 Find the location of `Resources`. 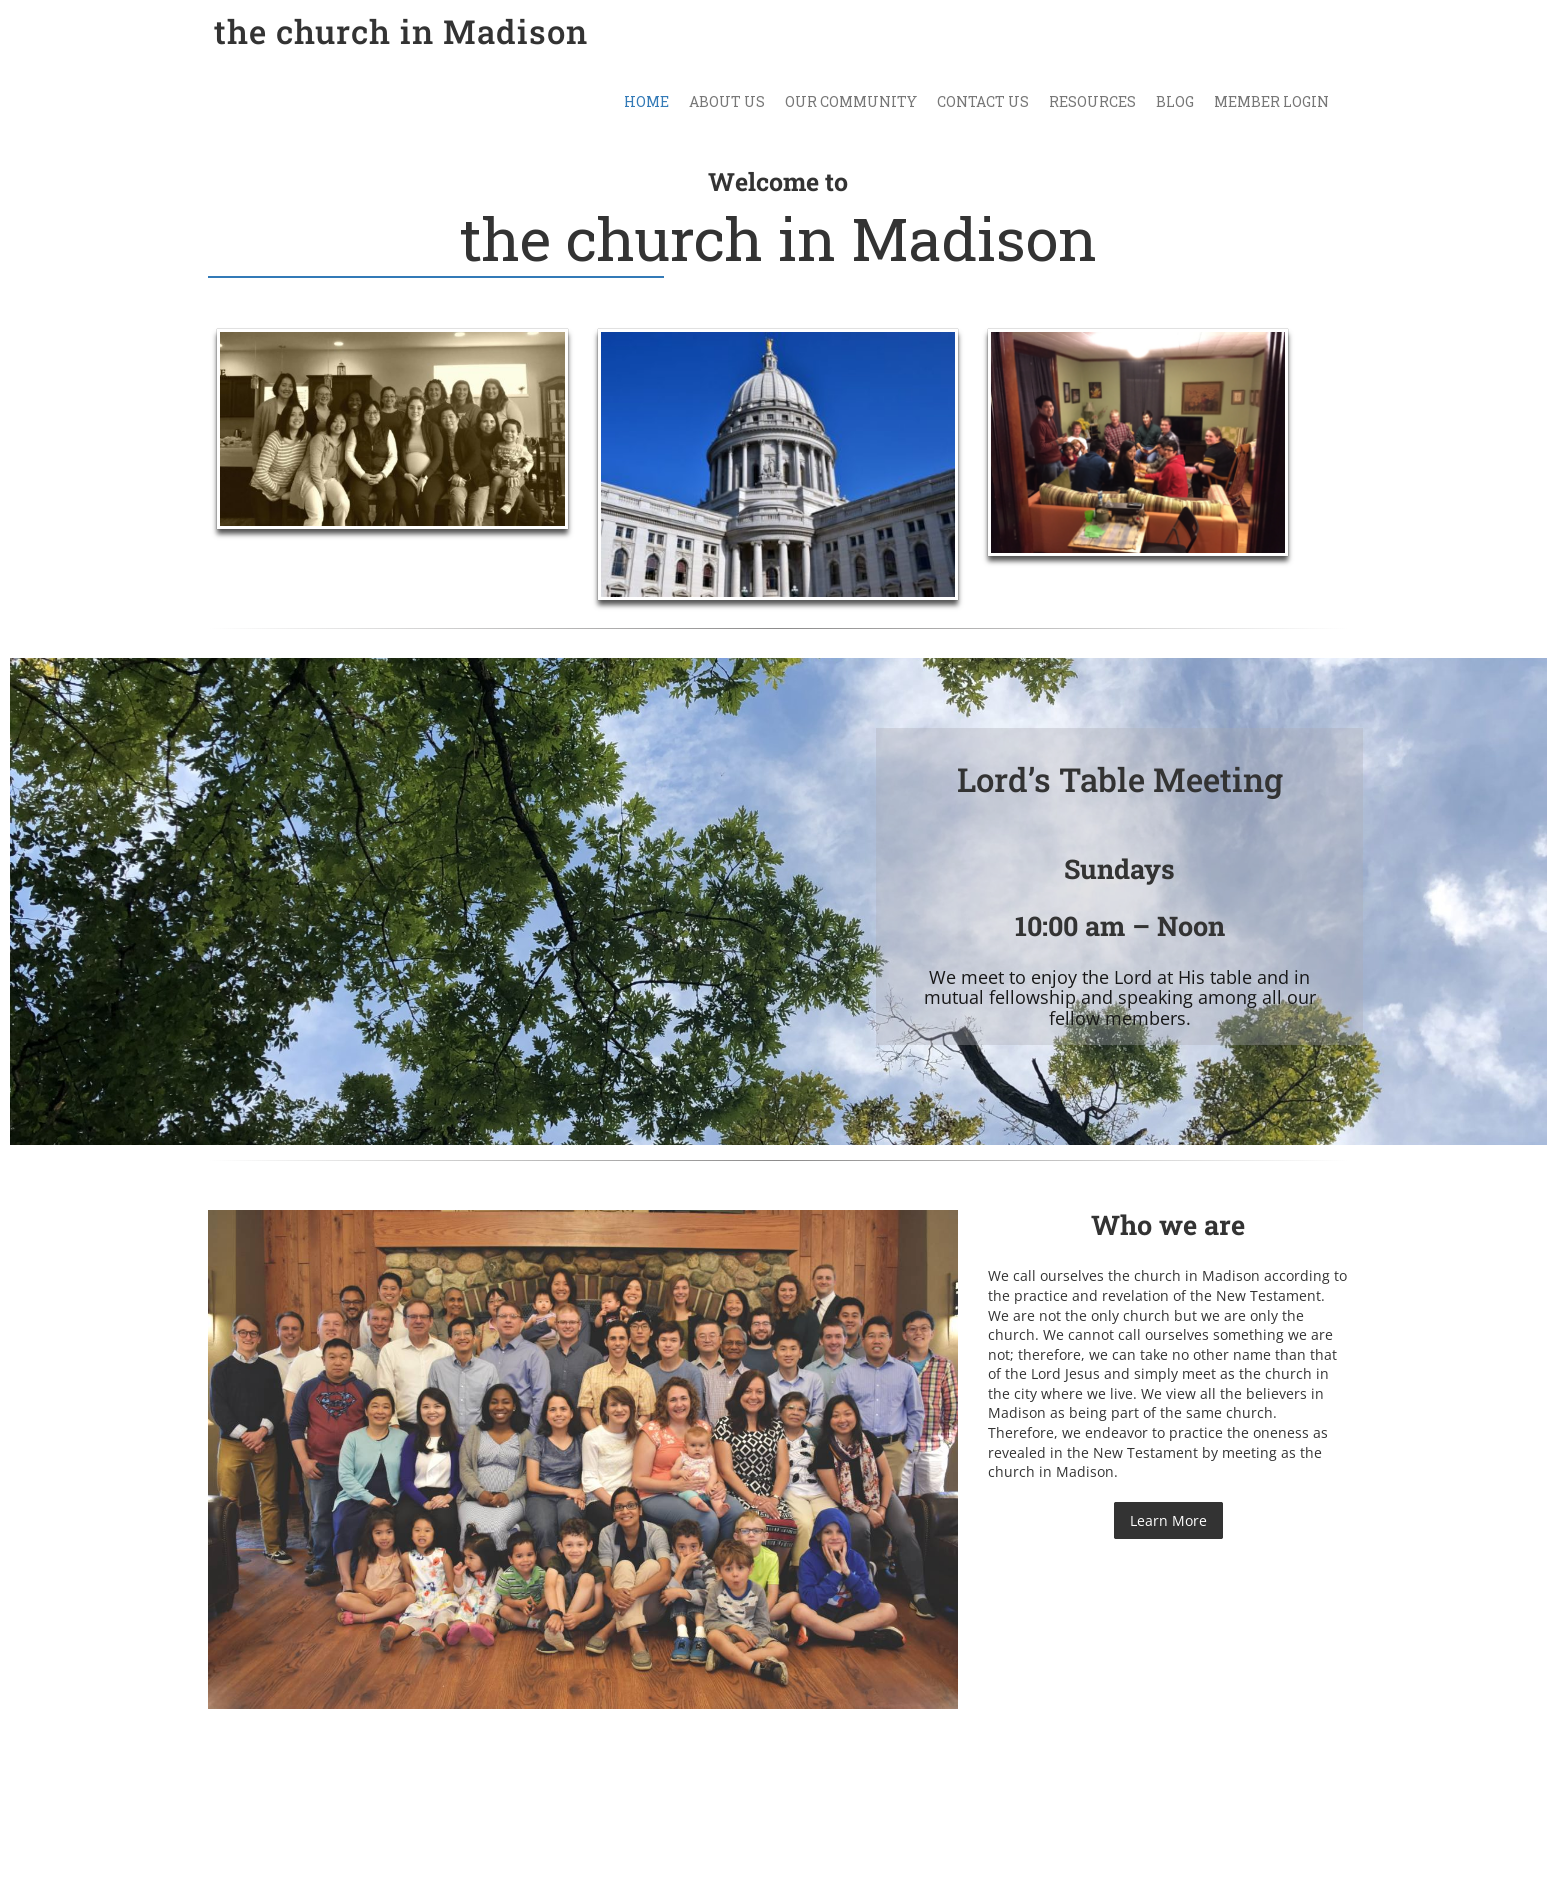

Resources is located at coordinates (1092, 101).